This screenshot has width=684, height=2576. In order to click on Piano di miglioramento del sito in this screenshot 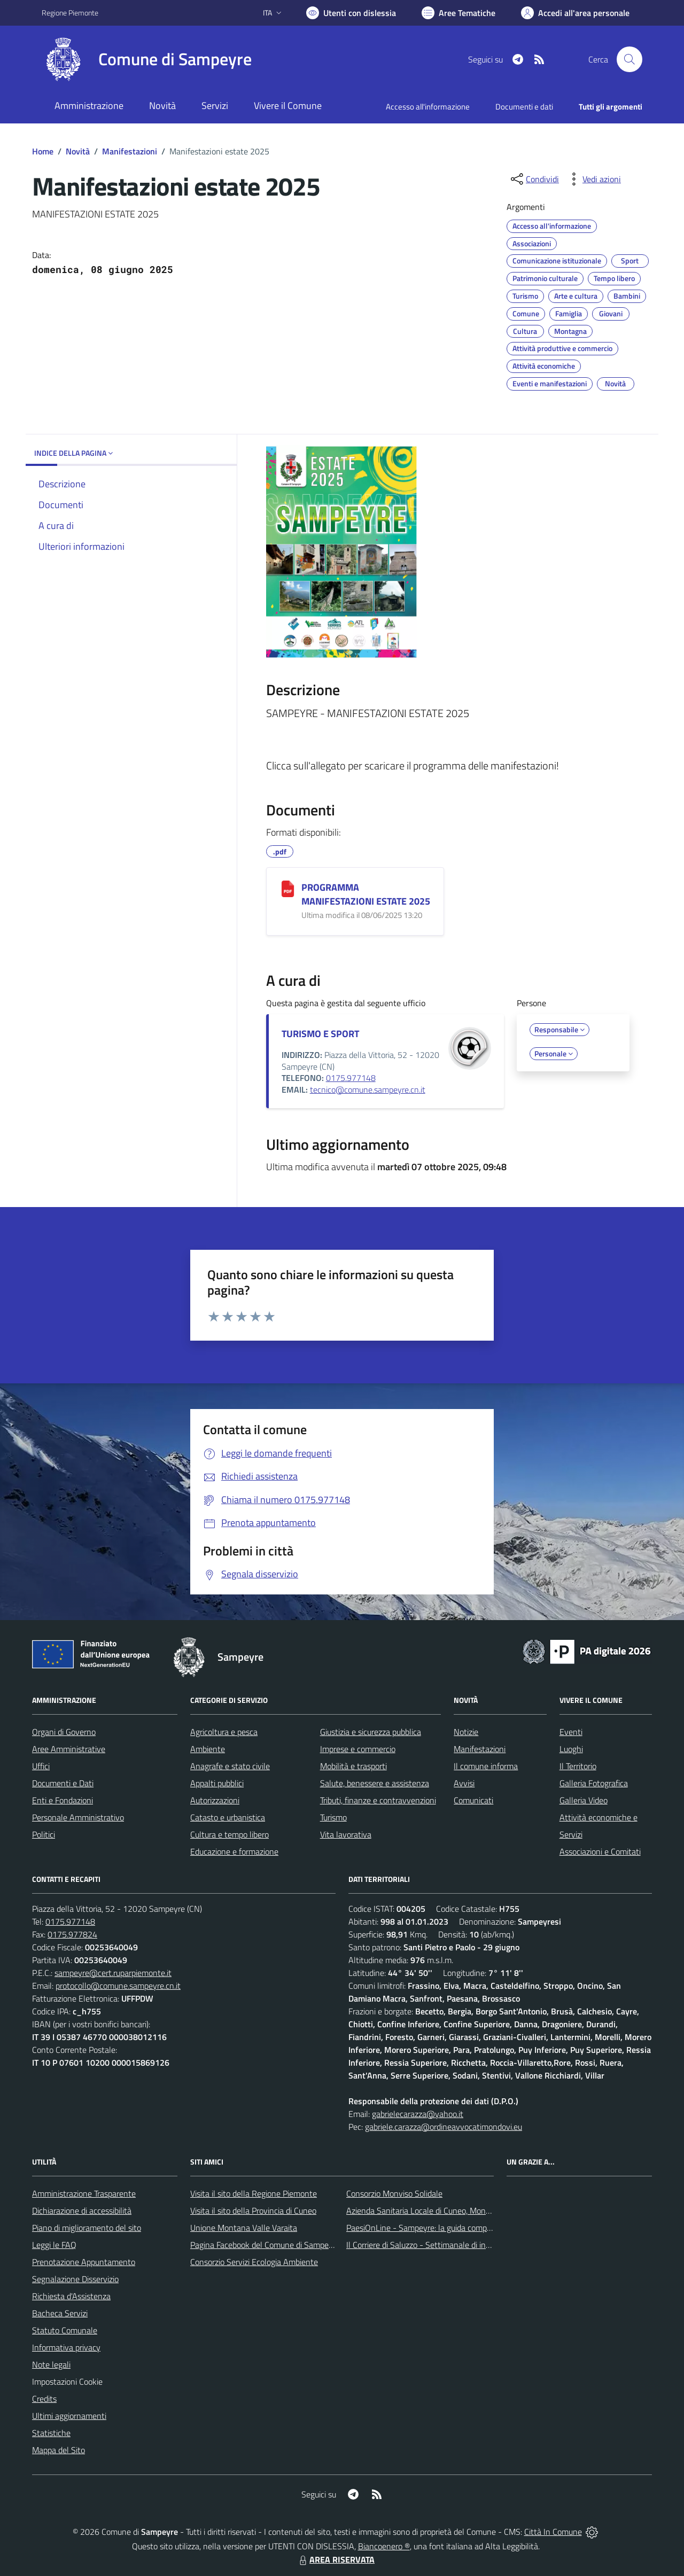, I will do `click(86, 2227)`.